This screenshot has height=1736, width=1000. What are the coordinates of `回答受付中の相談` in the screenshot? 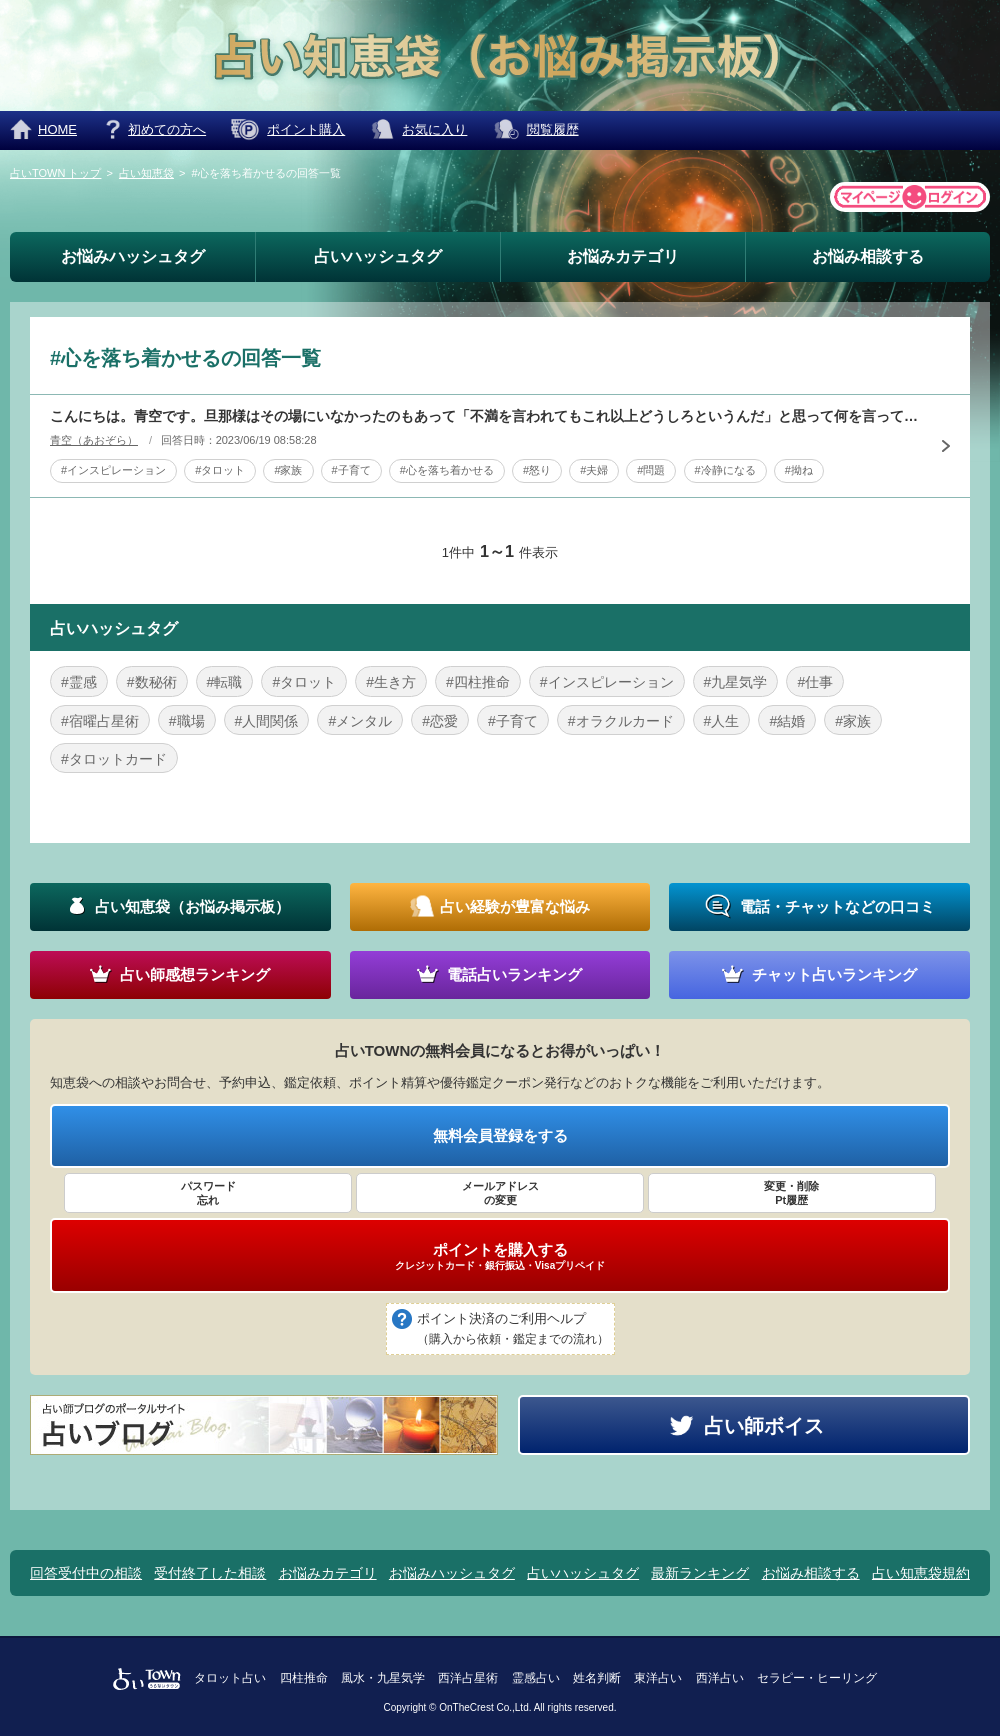 It's located at (86, 1573).